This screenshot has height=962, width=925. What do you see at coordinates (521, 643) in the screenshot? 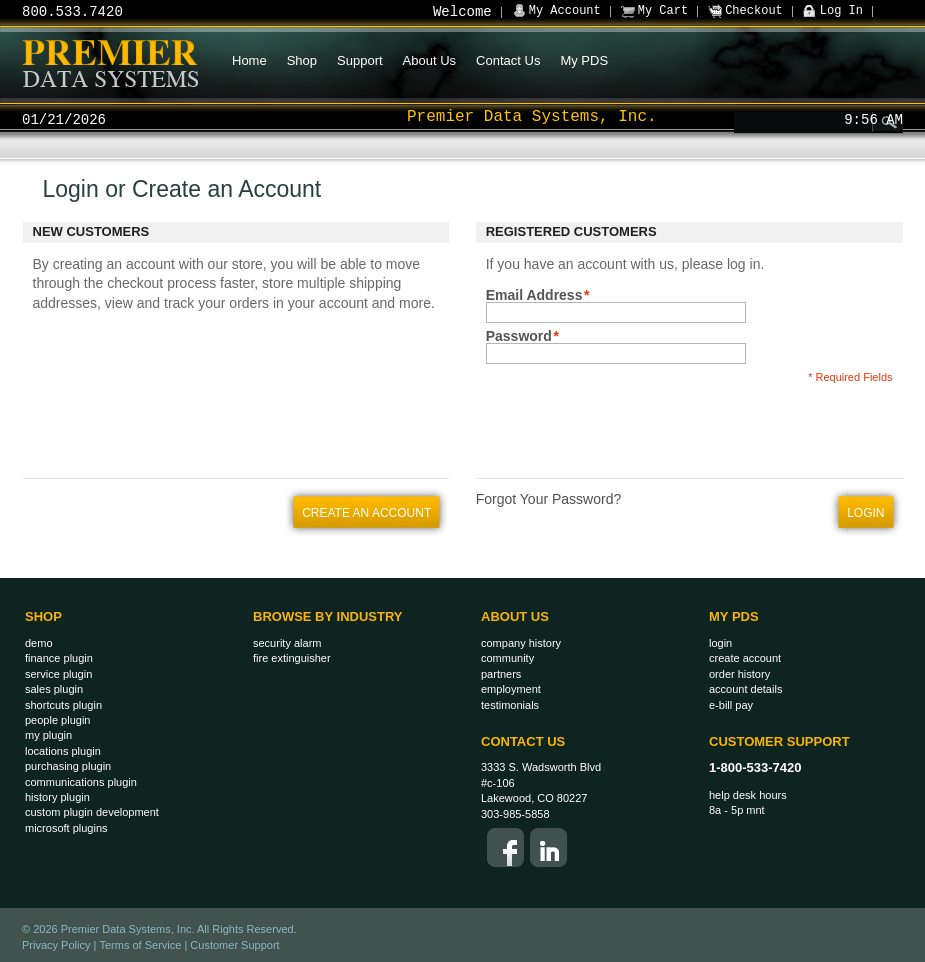
I see `Company History` at bounding box center [521, 643].